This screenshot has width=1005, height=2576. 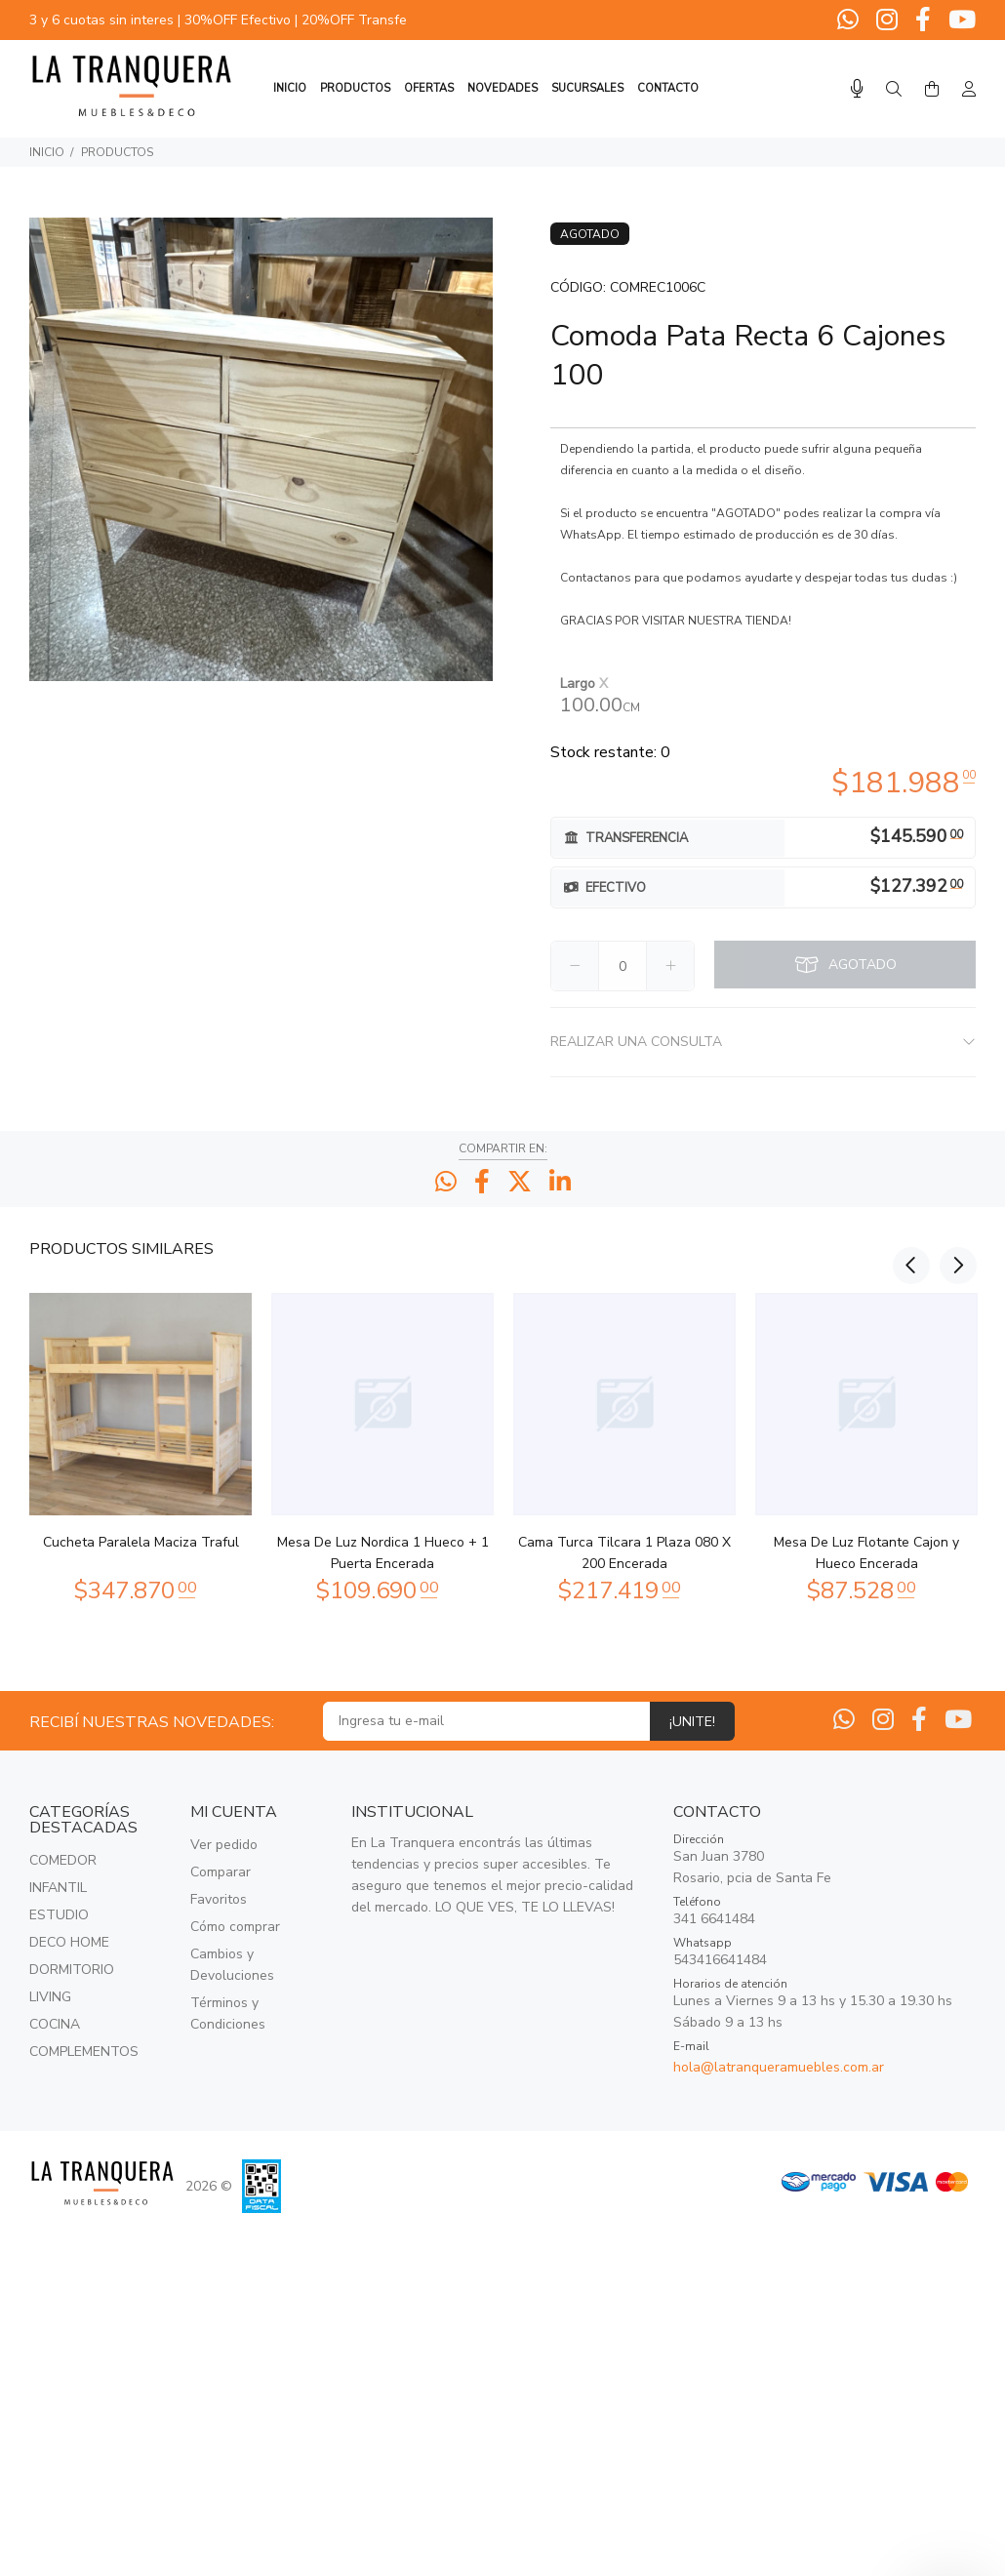 What do you see at coordinates (69, 1942) in the screenshot?
I see `DECO HOME` at bounding box center [69, 1942].